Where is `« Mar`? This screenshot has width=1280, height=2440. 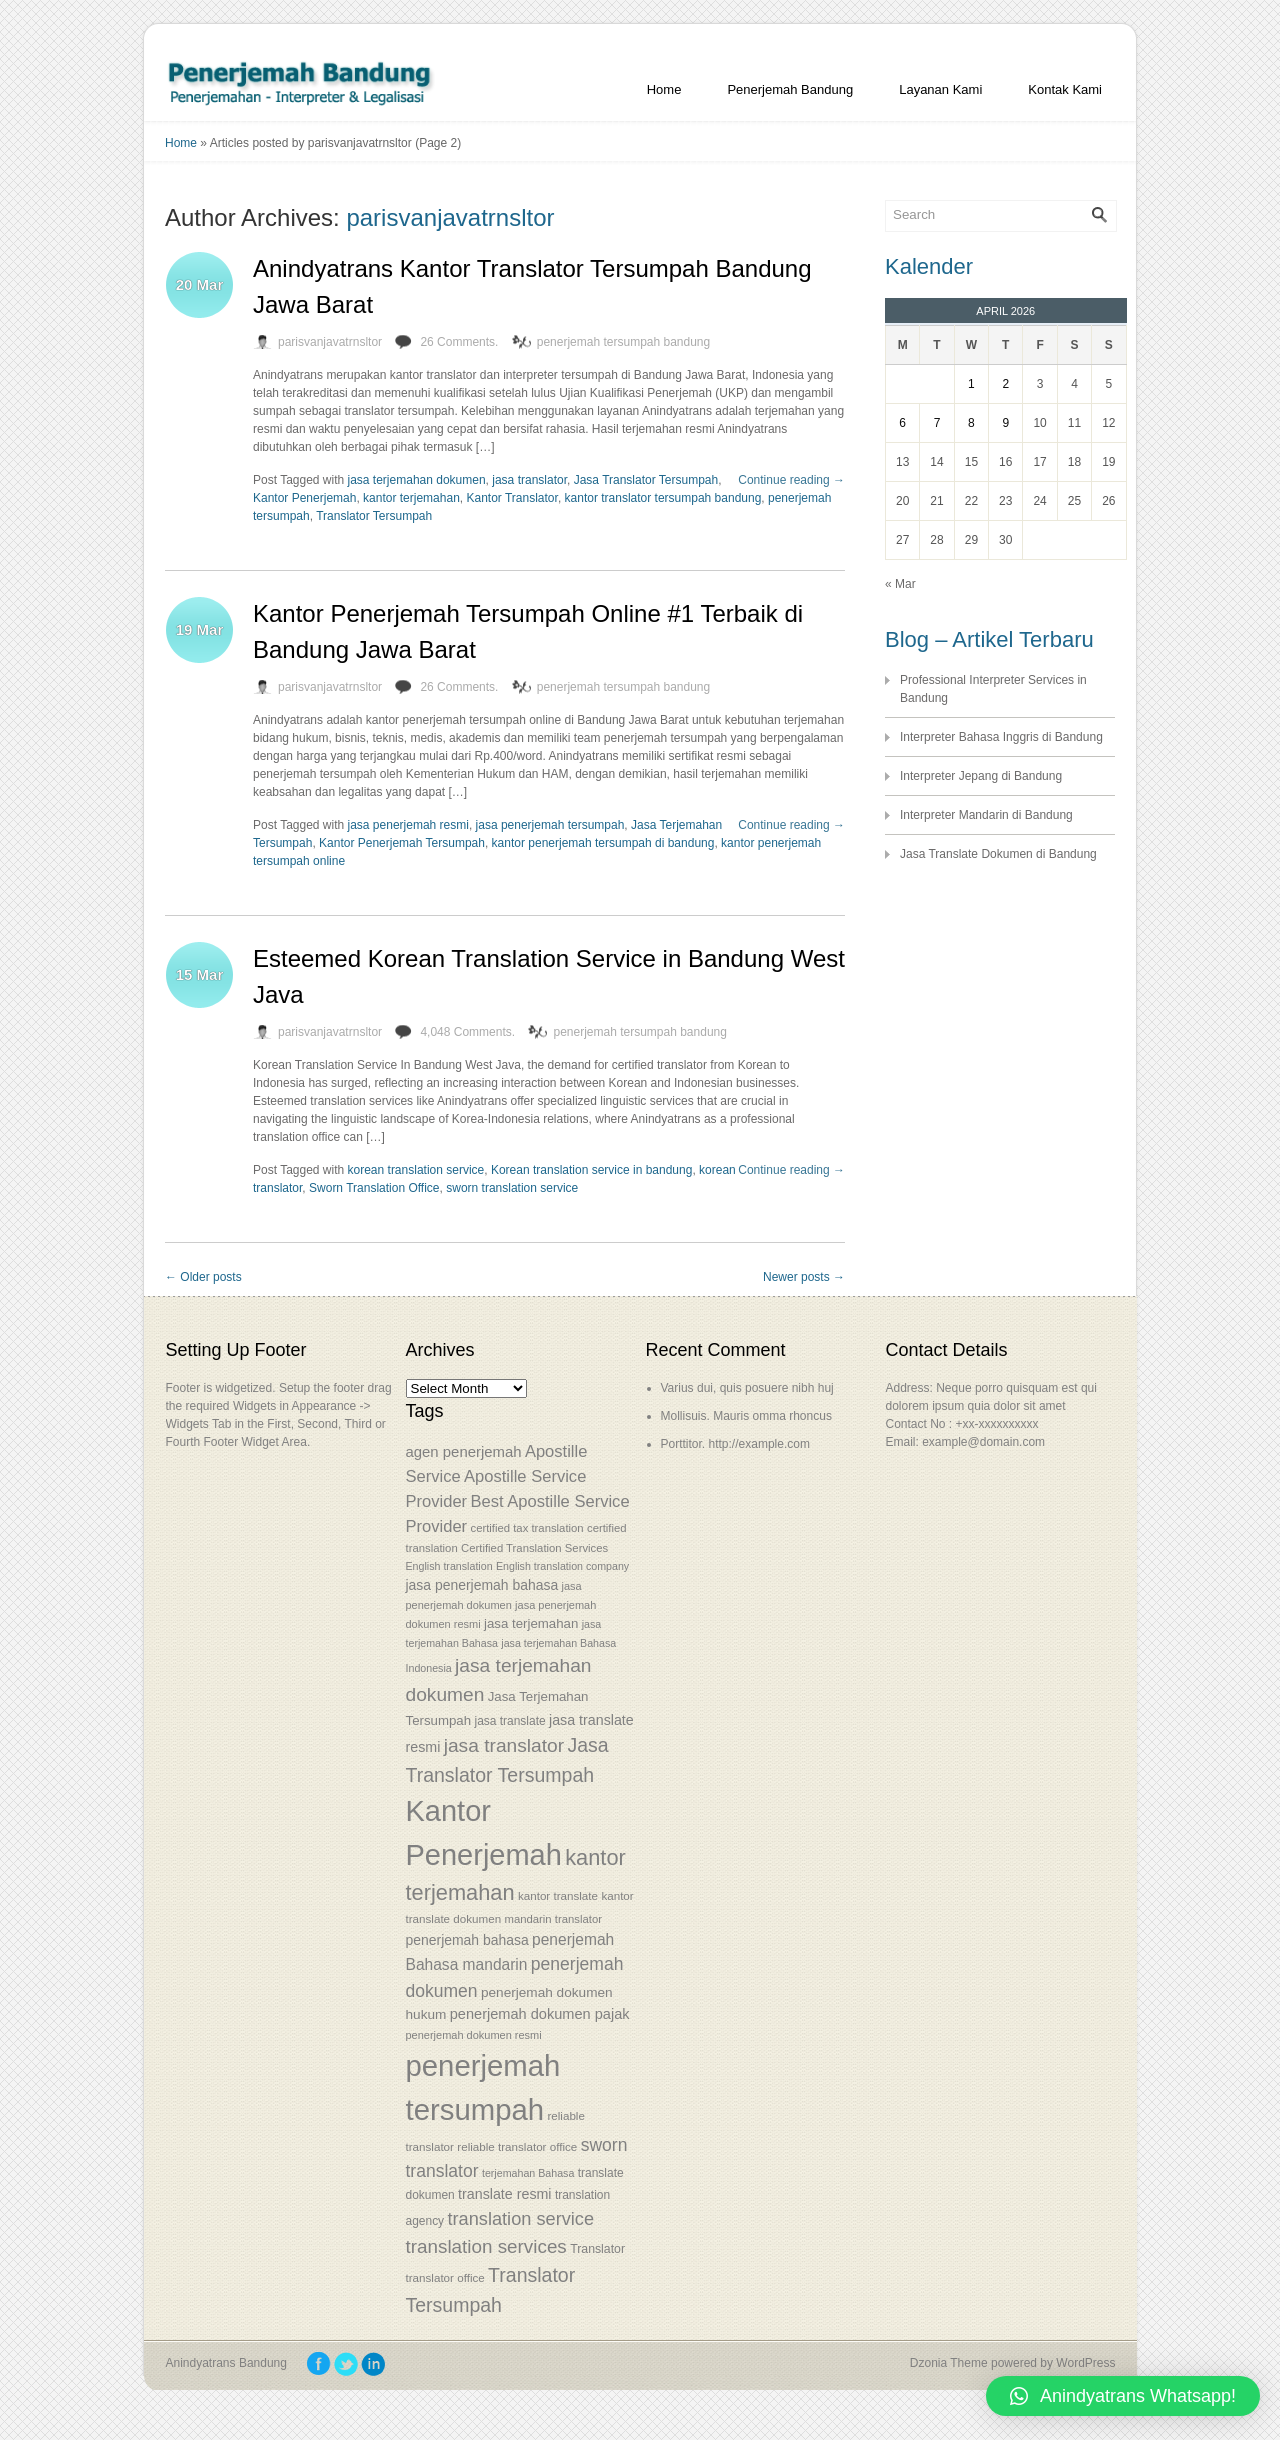
« Mar is located at coordinates (900, 584).